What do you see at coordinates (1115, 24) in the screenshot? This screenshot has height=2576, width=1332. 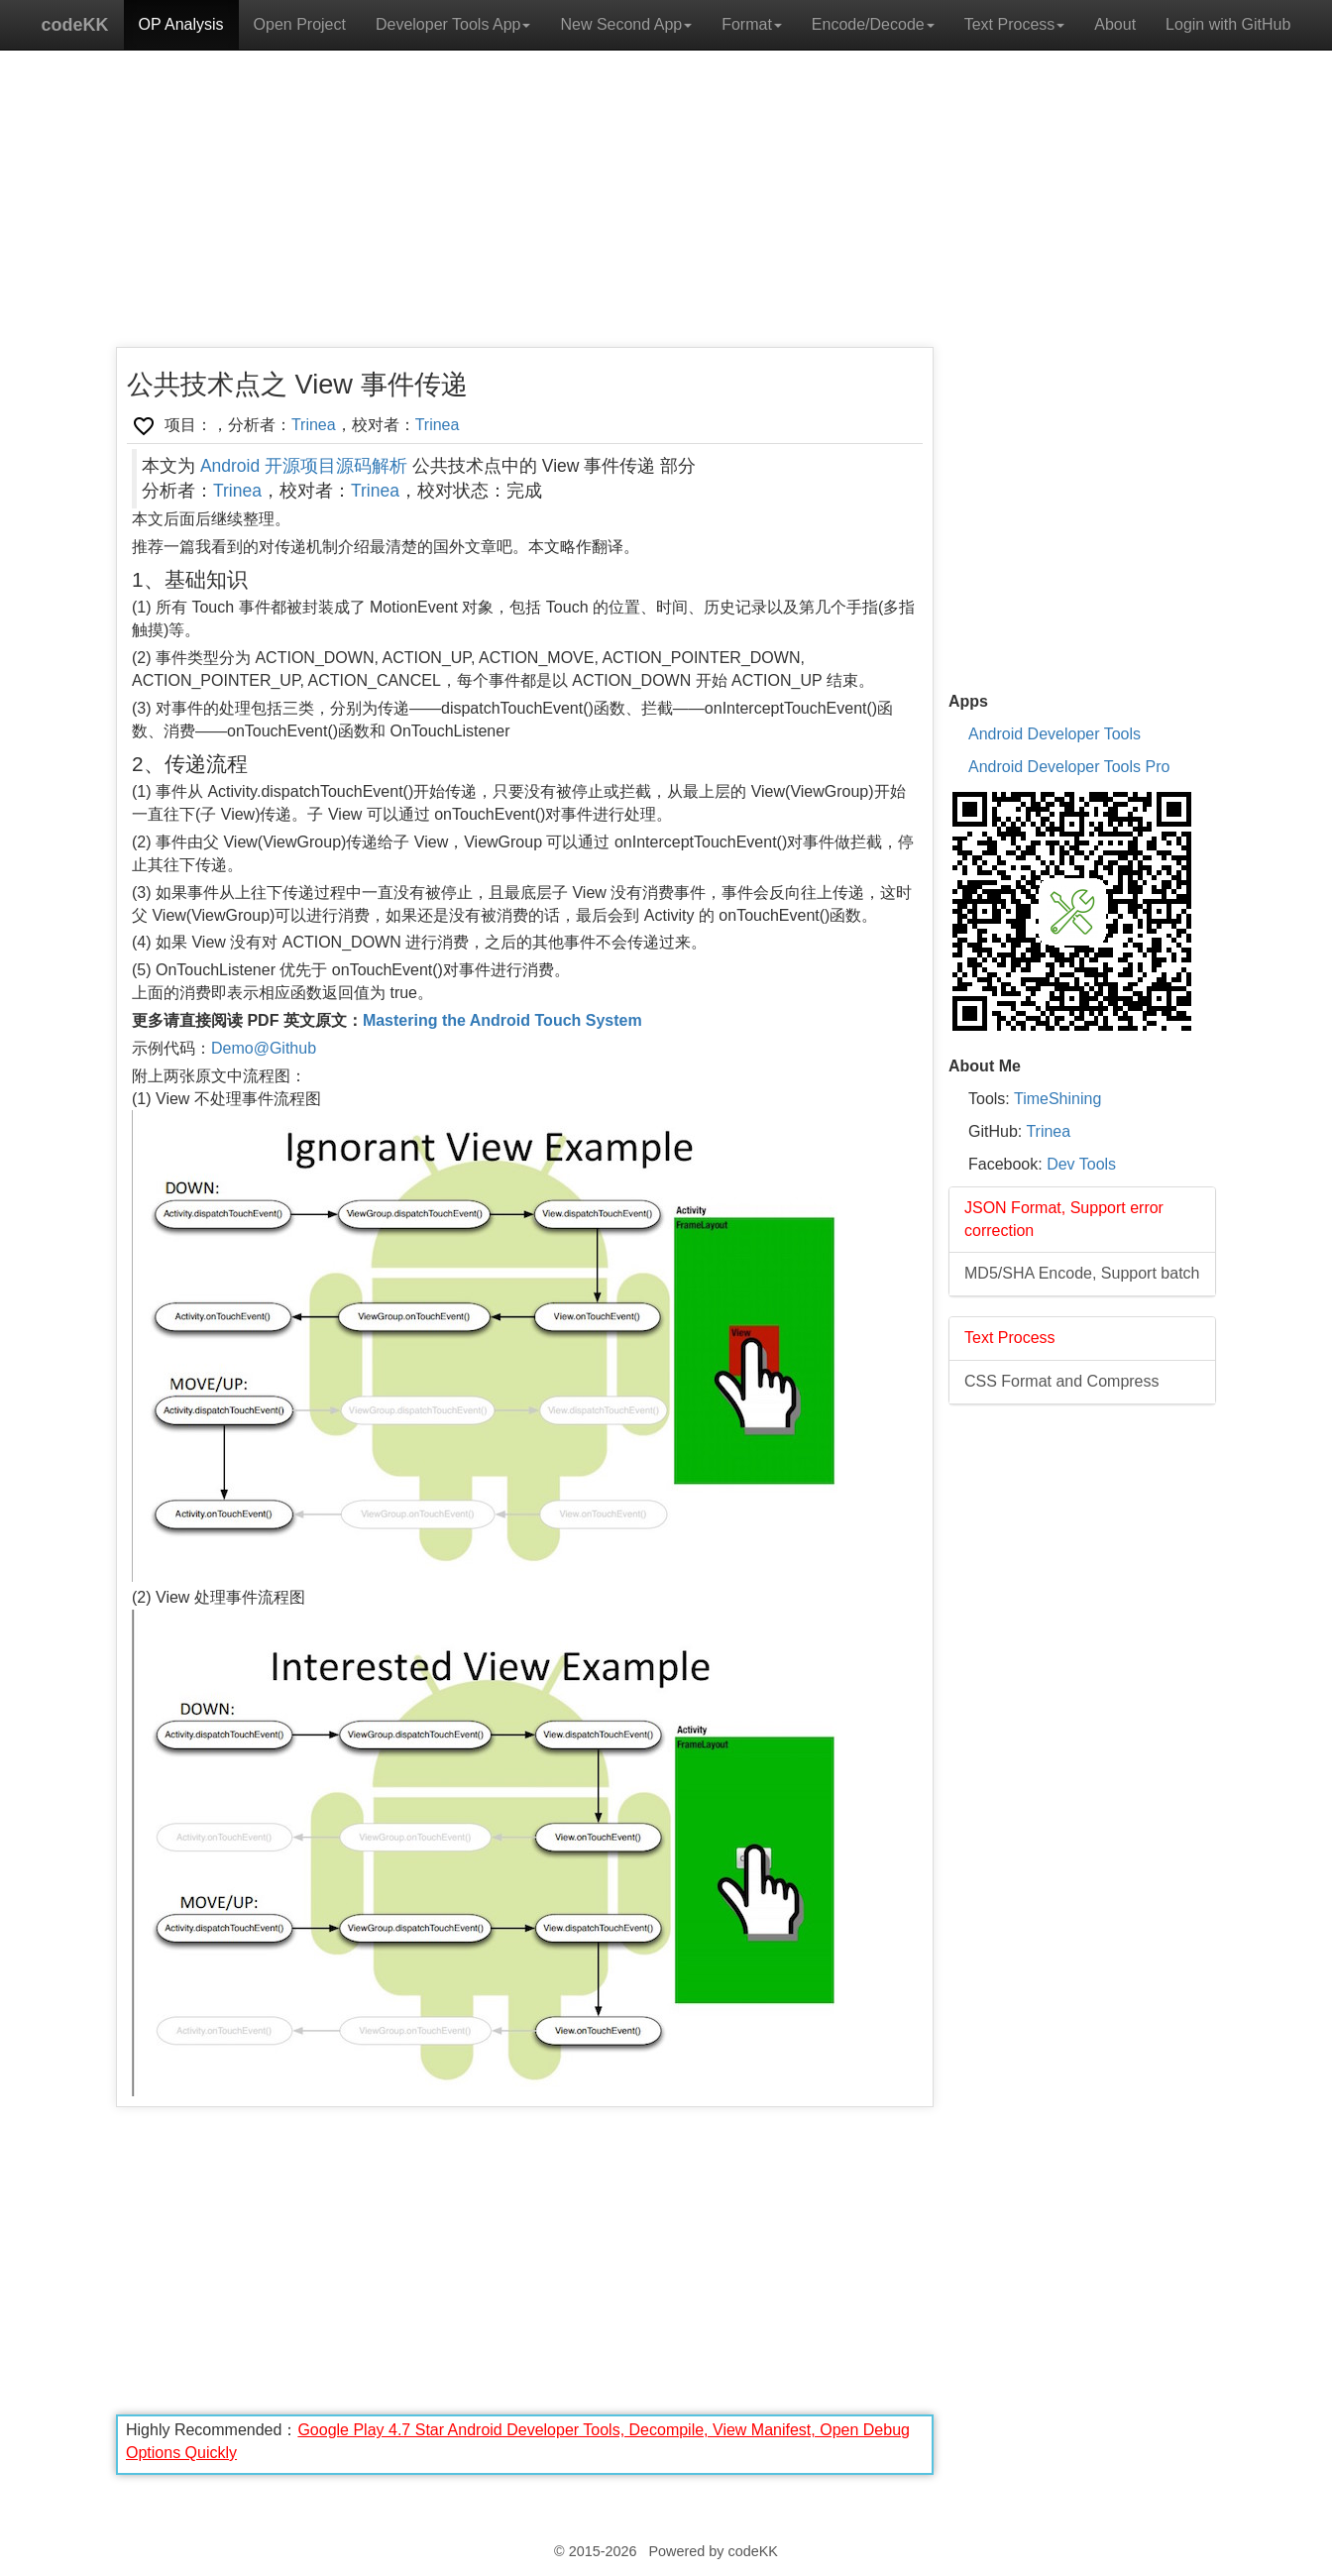 I see `About` at bounding box center [1115, 24].